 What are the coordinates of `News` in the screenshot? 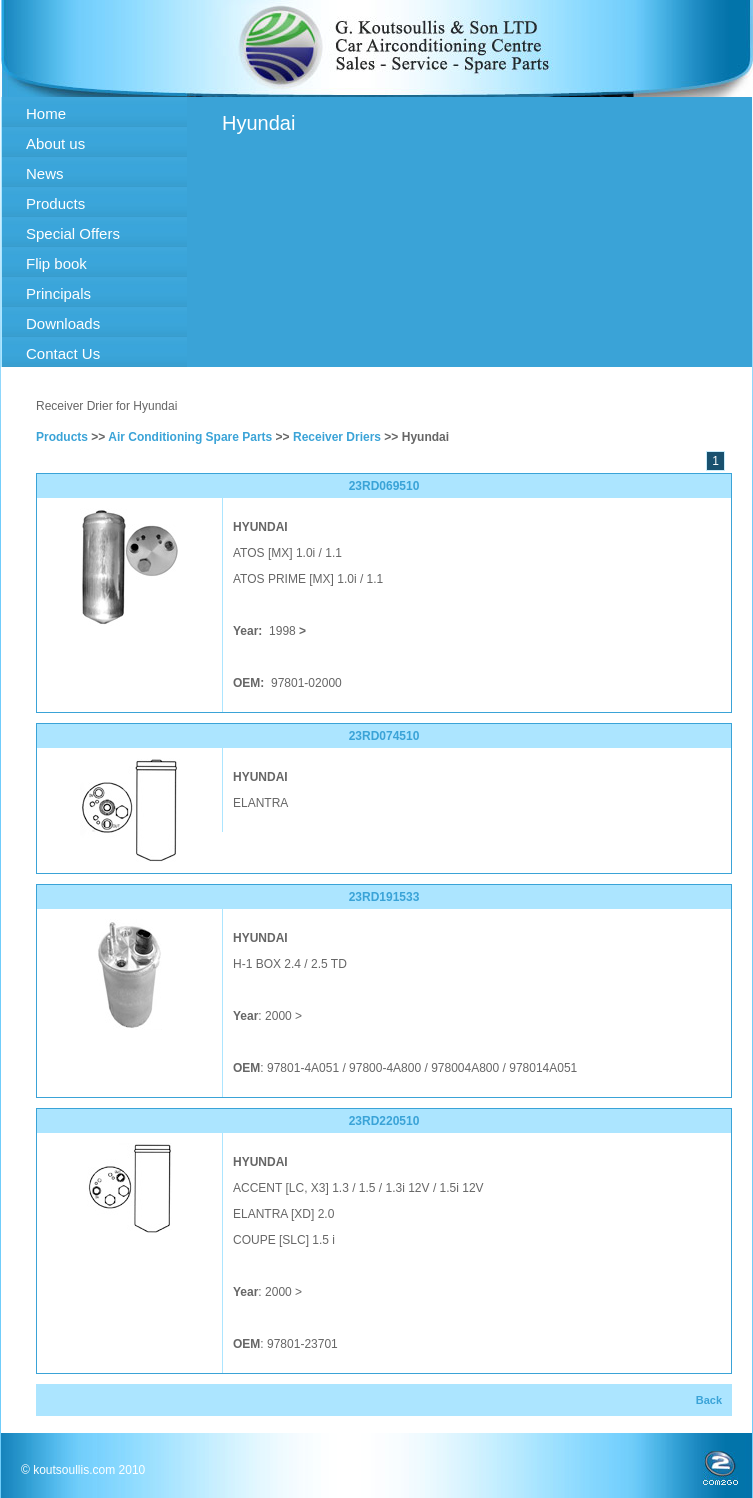 It's located at (45, 173).